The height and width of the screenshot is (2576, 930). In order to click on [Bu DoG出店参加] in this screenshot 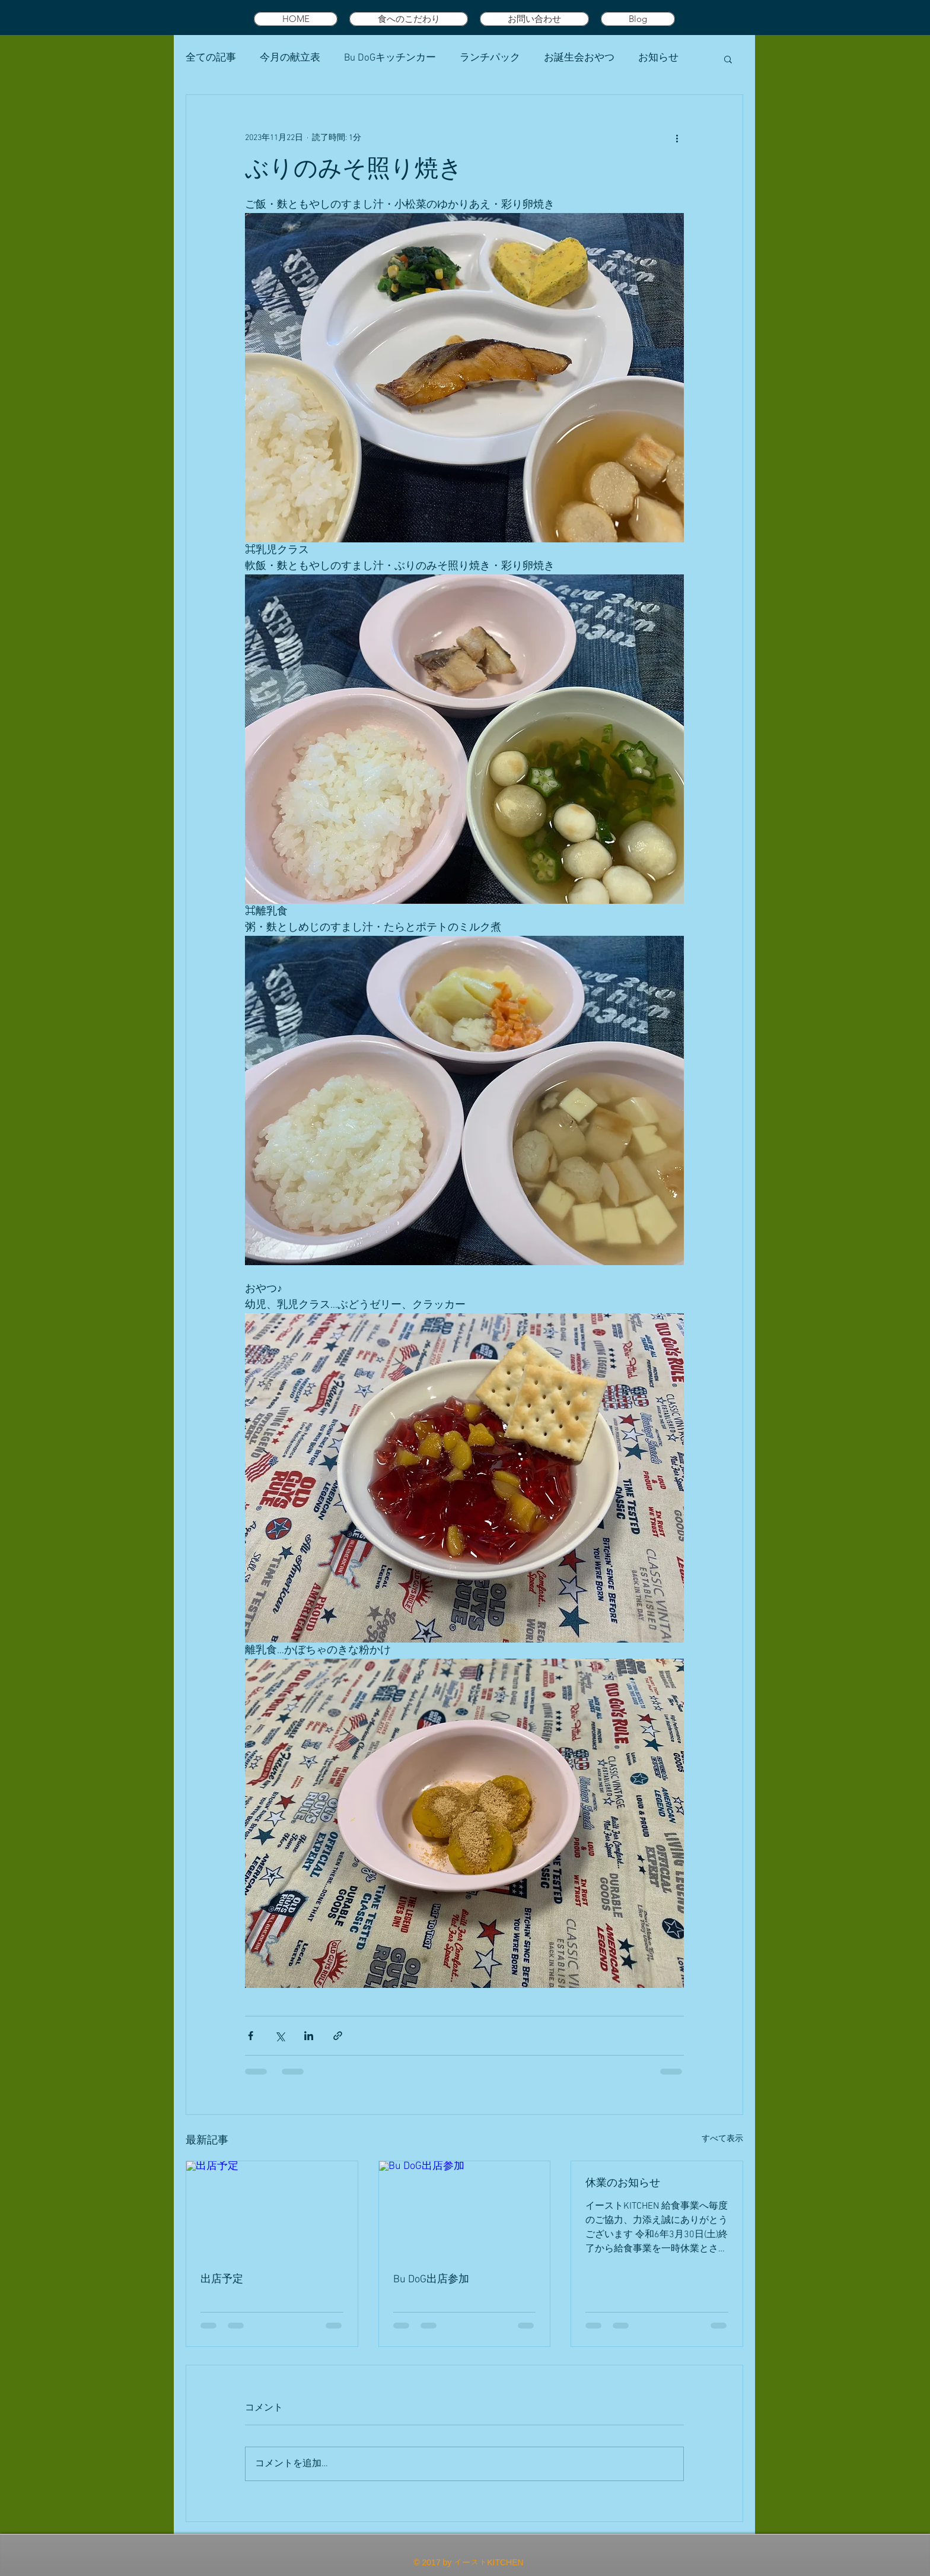, I will do `click(464, 2209)`.